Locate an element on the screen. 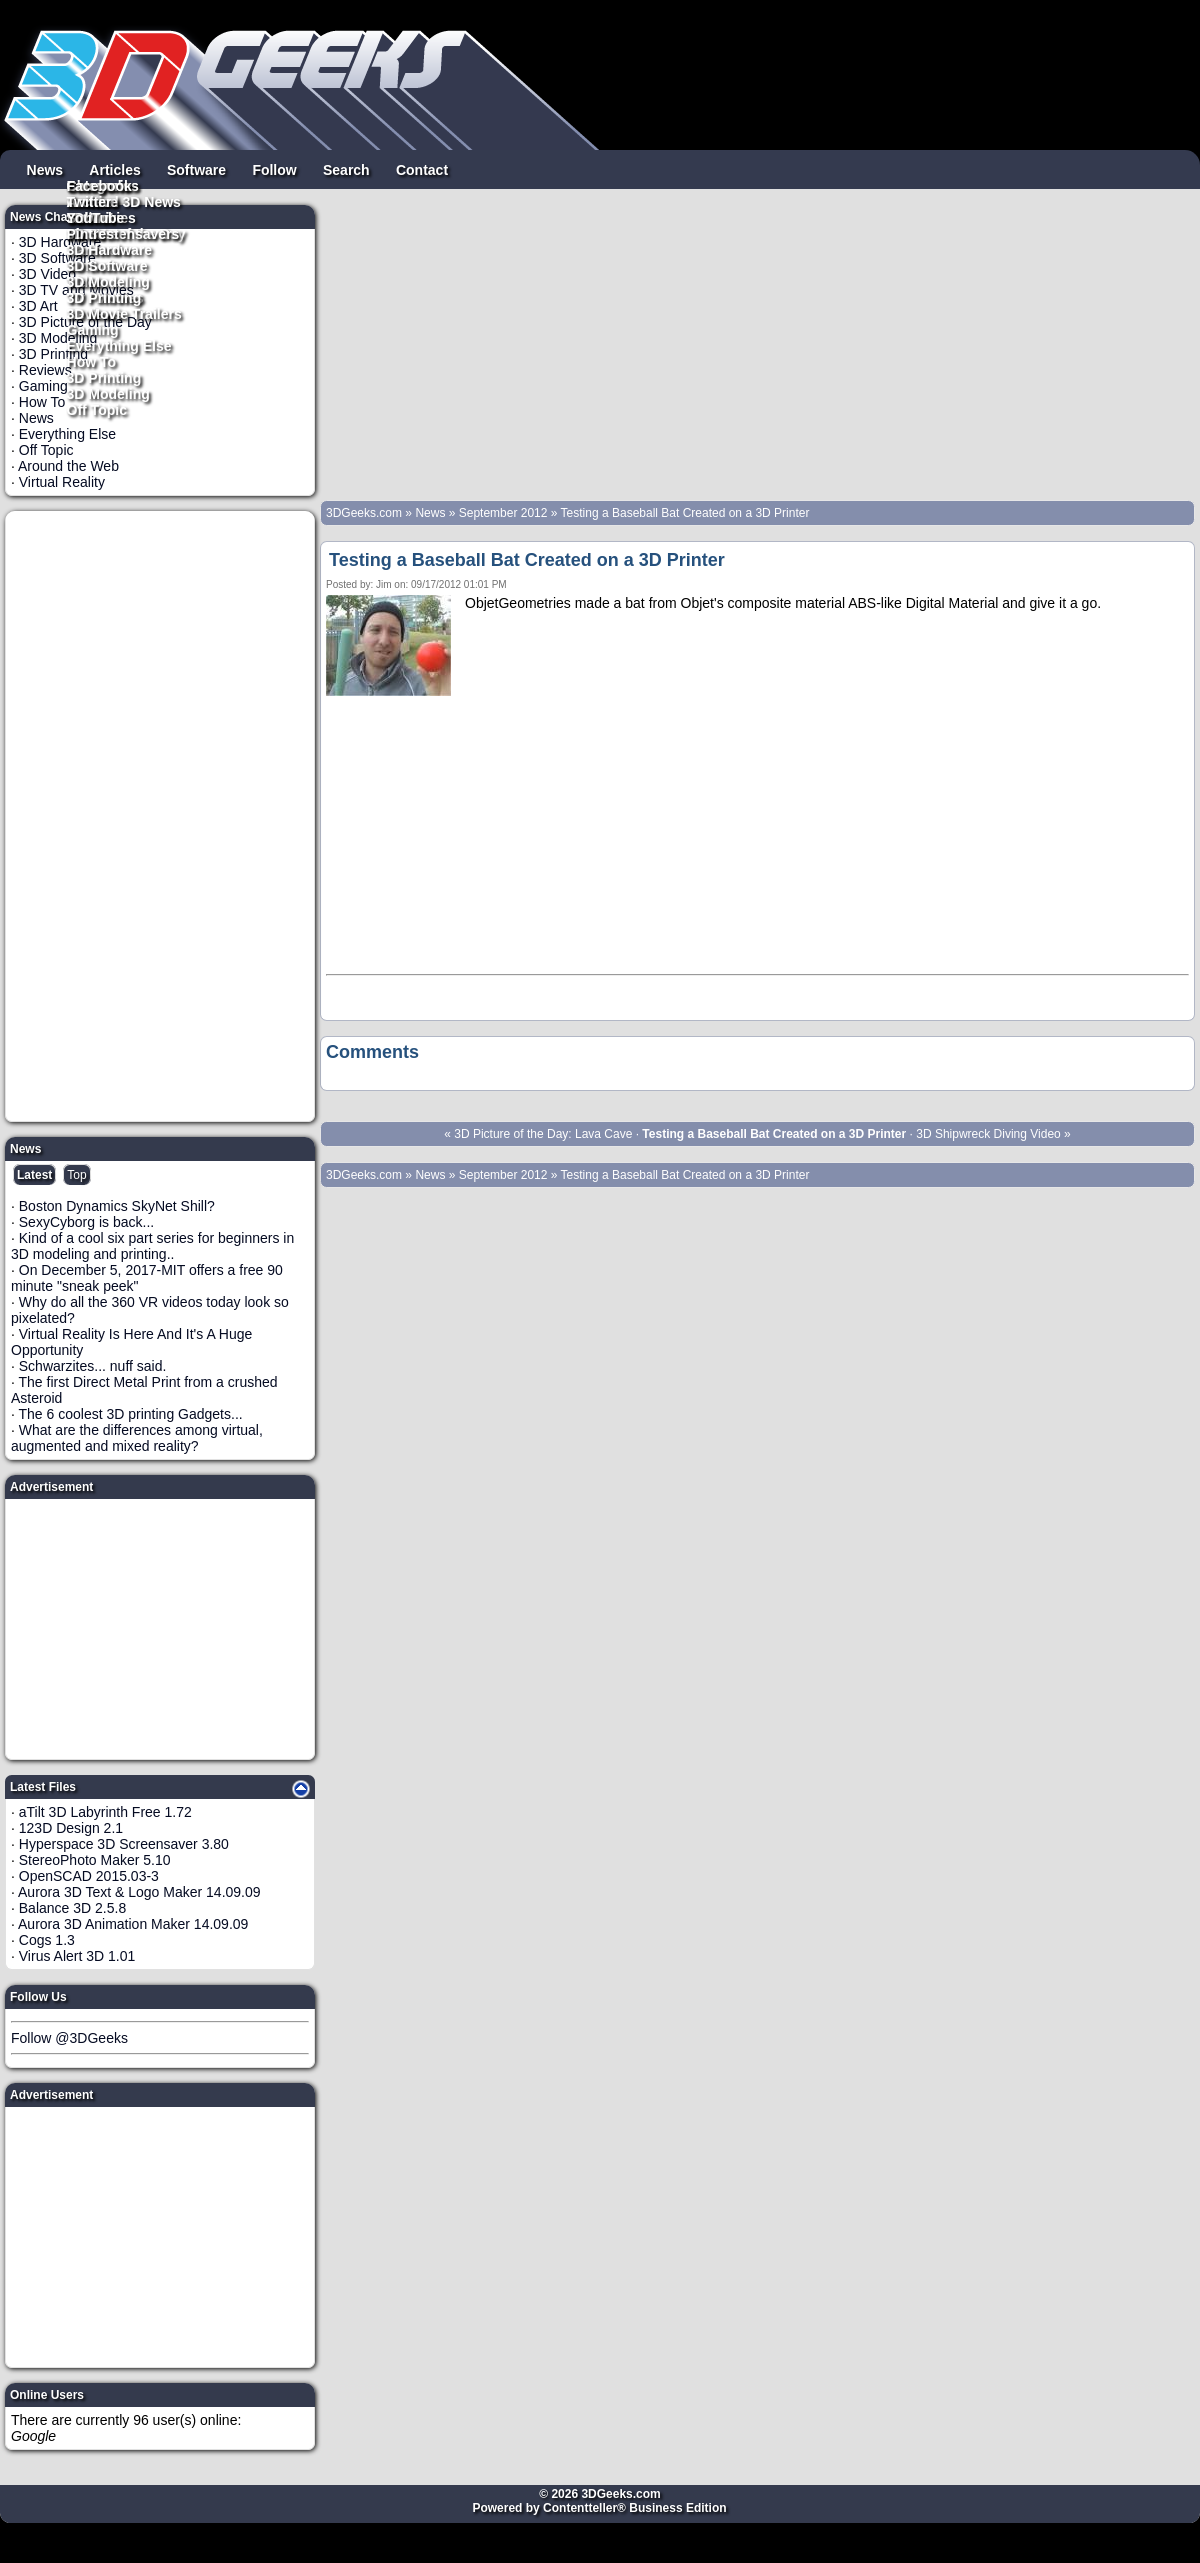 The height and width of the screenshot is (2563, 1200). Pintrest is located at coordinates (93, 233).